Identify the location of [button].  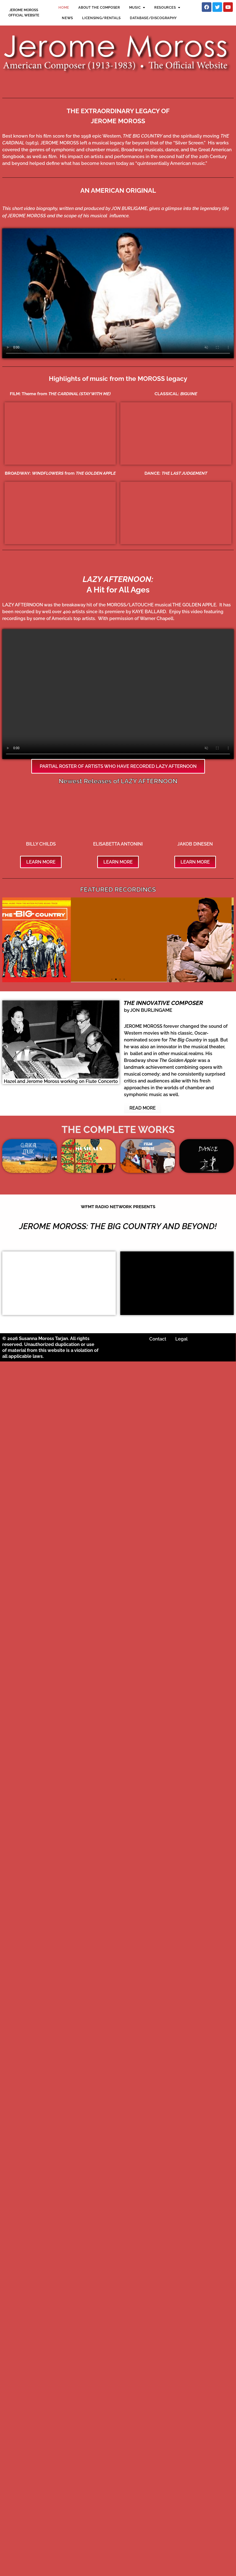
(7, 940).